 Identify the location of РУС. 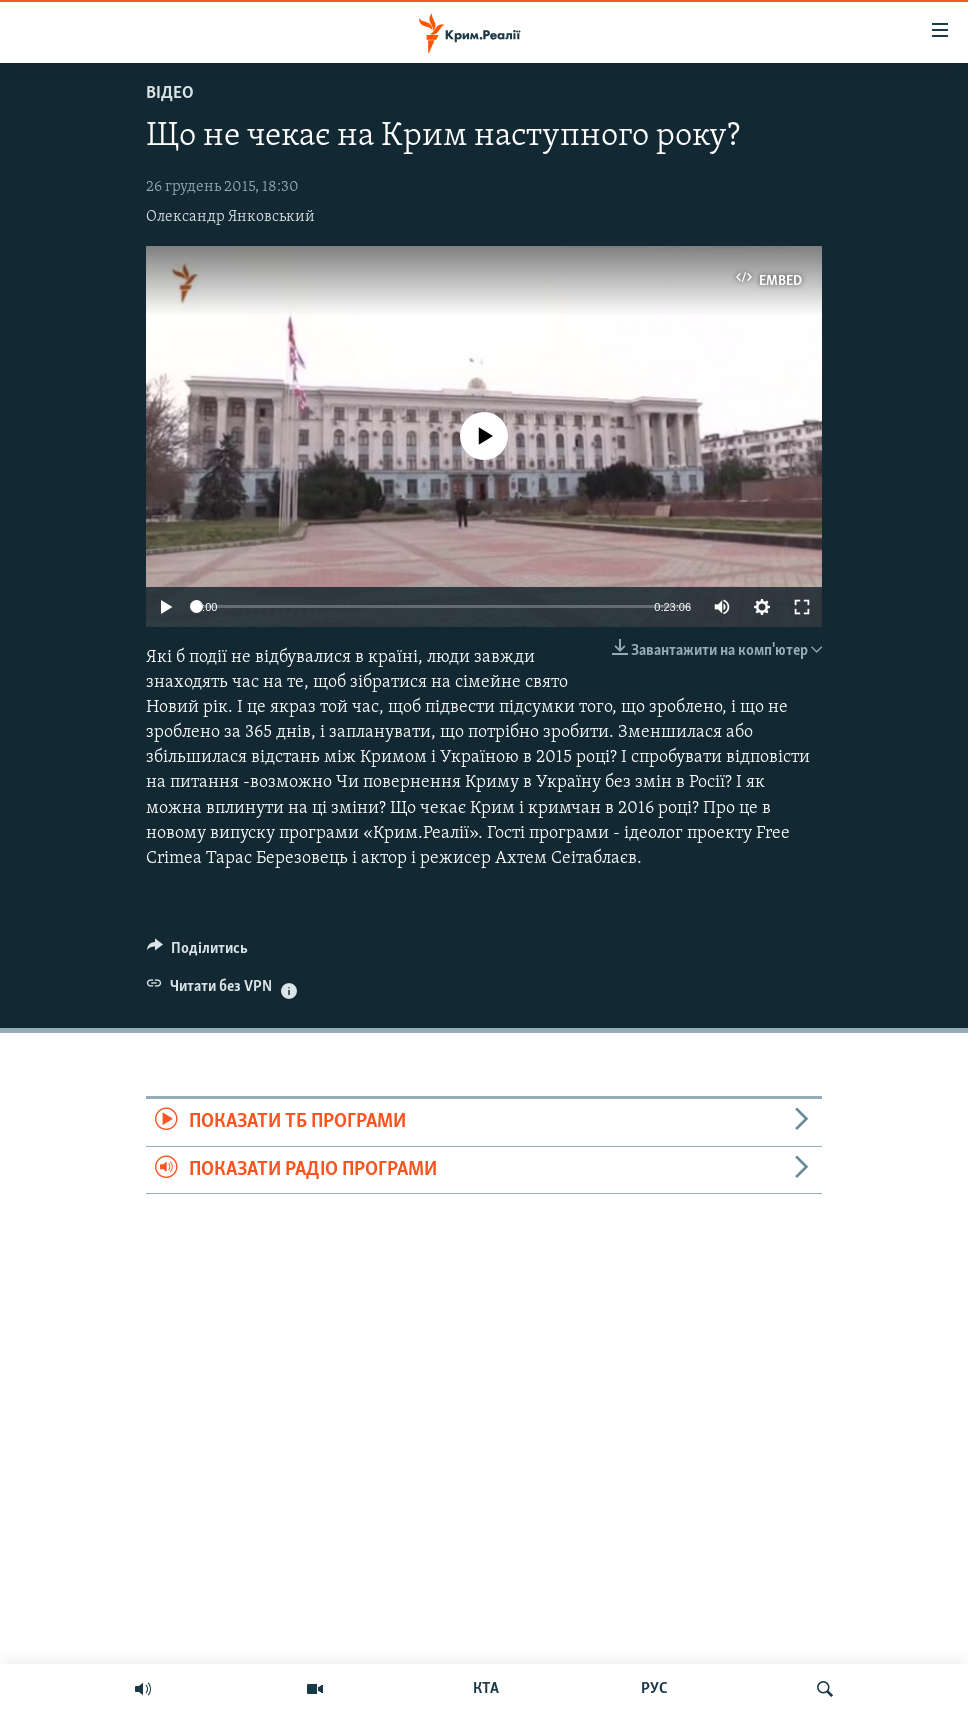
(654, 1689).